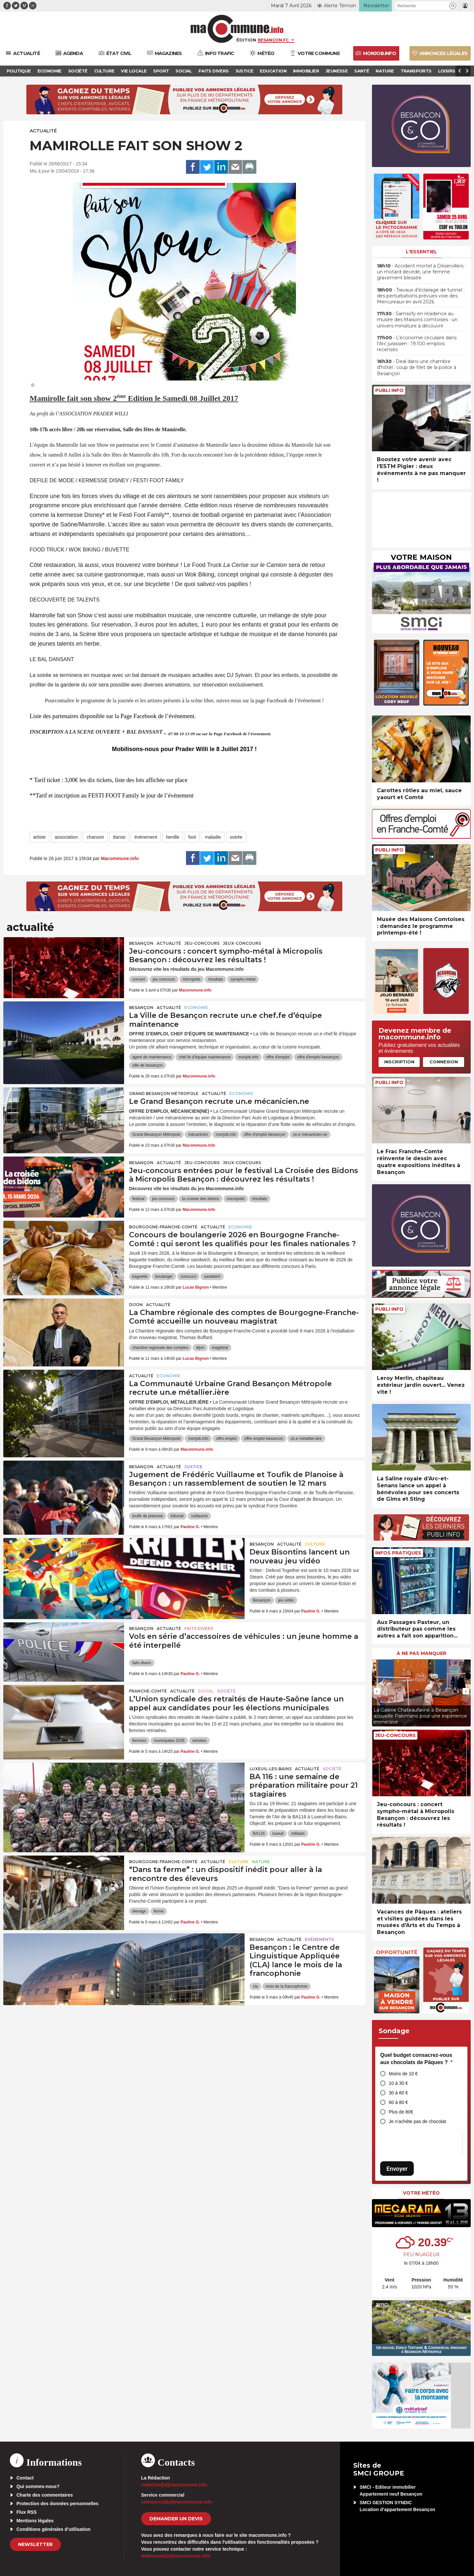 The image size is (474, 2576). Describe the element at coordinates (416, 367) in the screenshot. I see `• Deal dans une chambre d’hôtel : coup de filet de la police à Besançon` at that location.